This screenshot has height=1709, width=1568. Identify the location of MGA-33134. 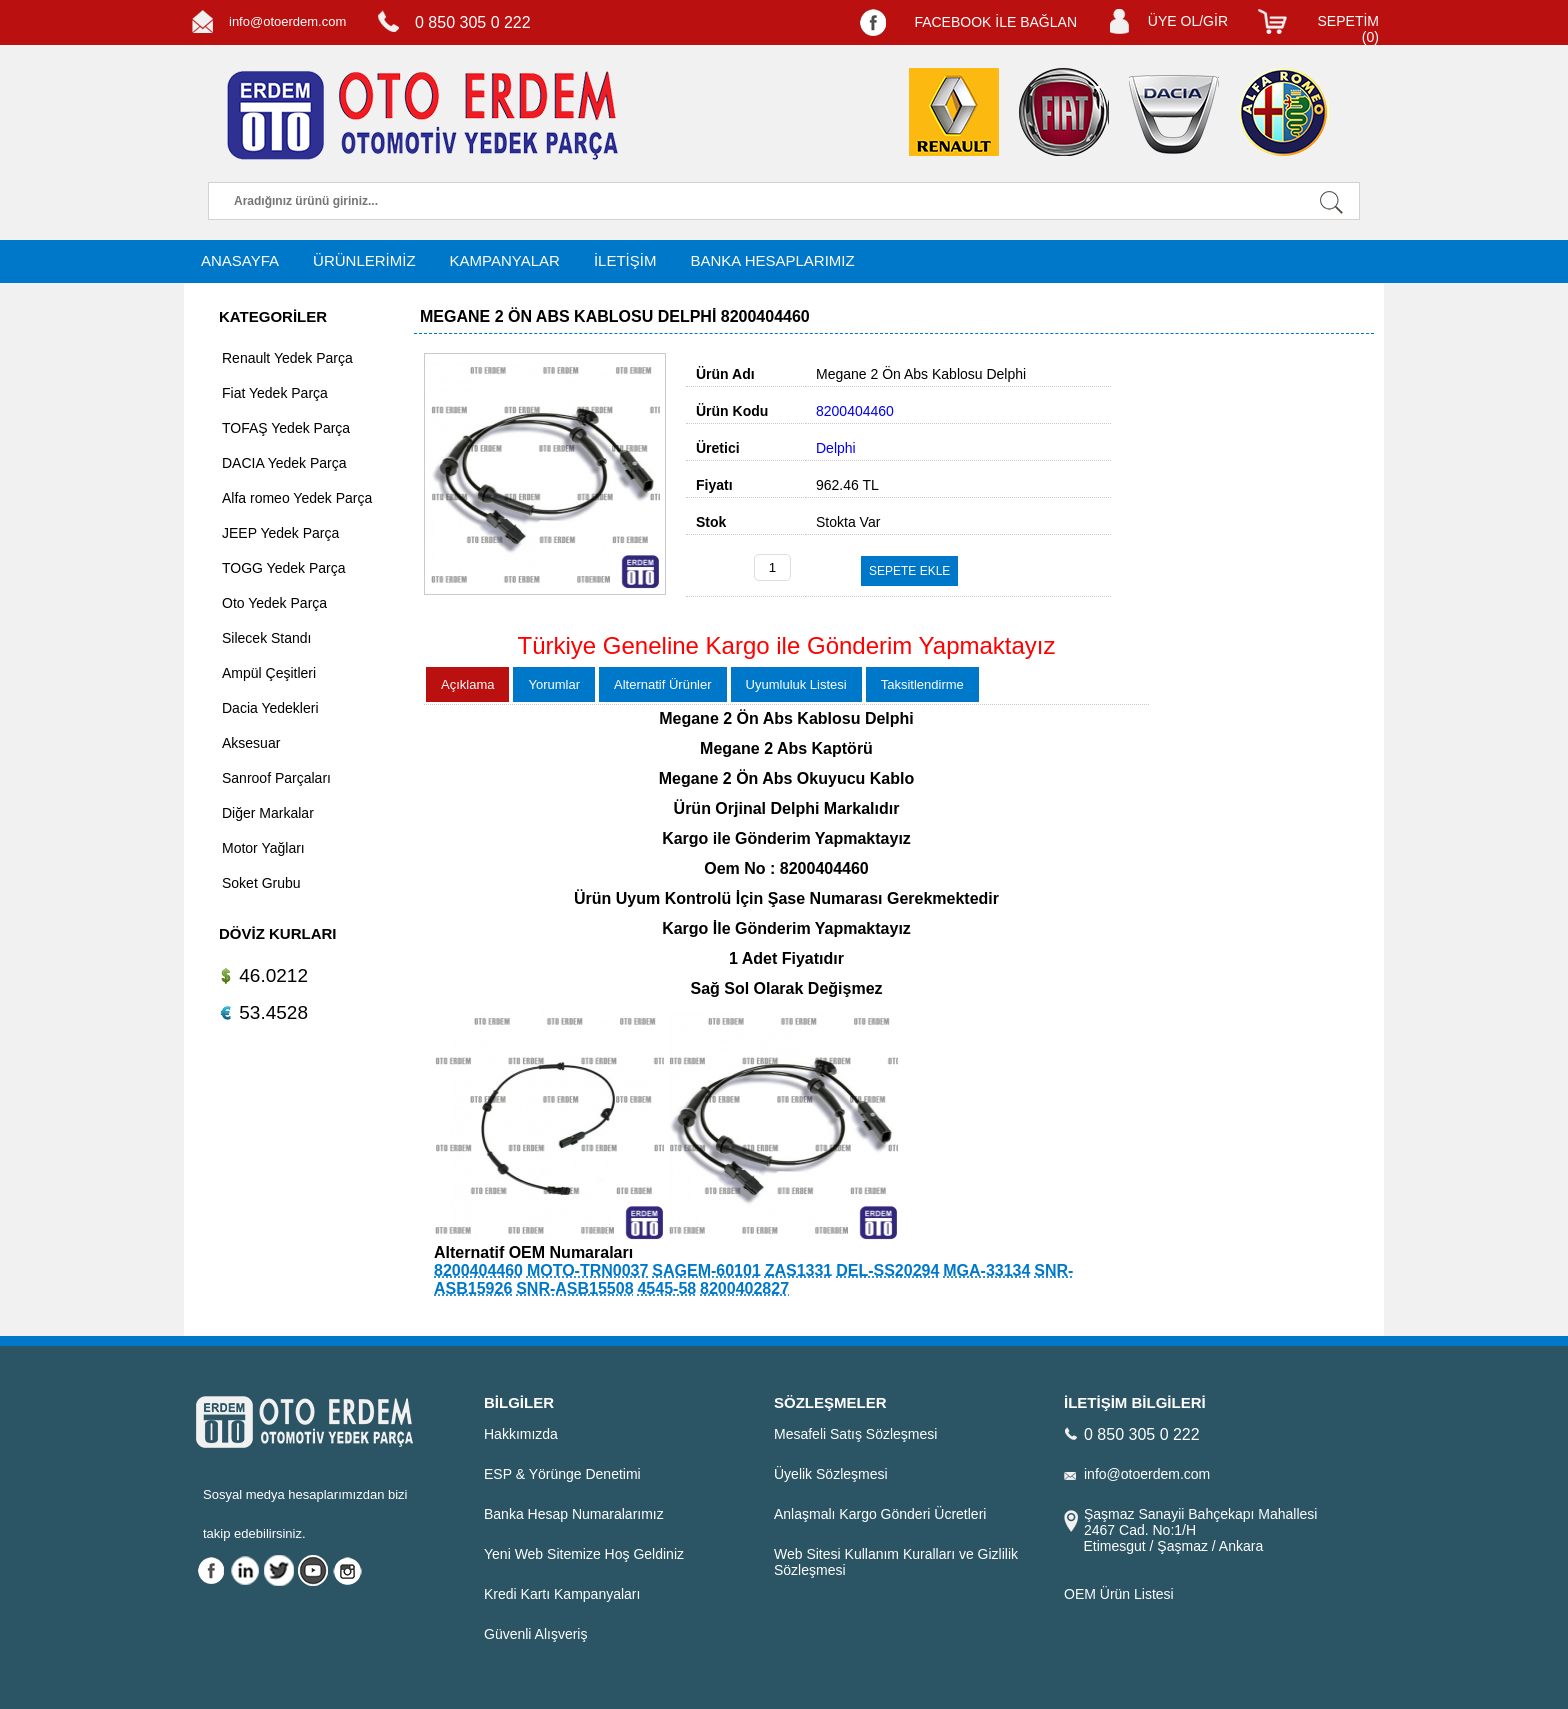
(986, 1270).